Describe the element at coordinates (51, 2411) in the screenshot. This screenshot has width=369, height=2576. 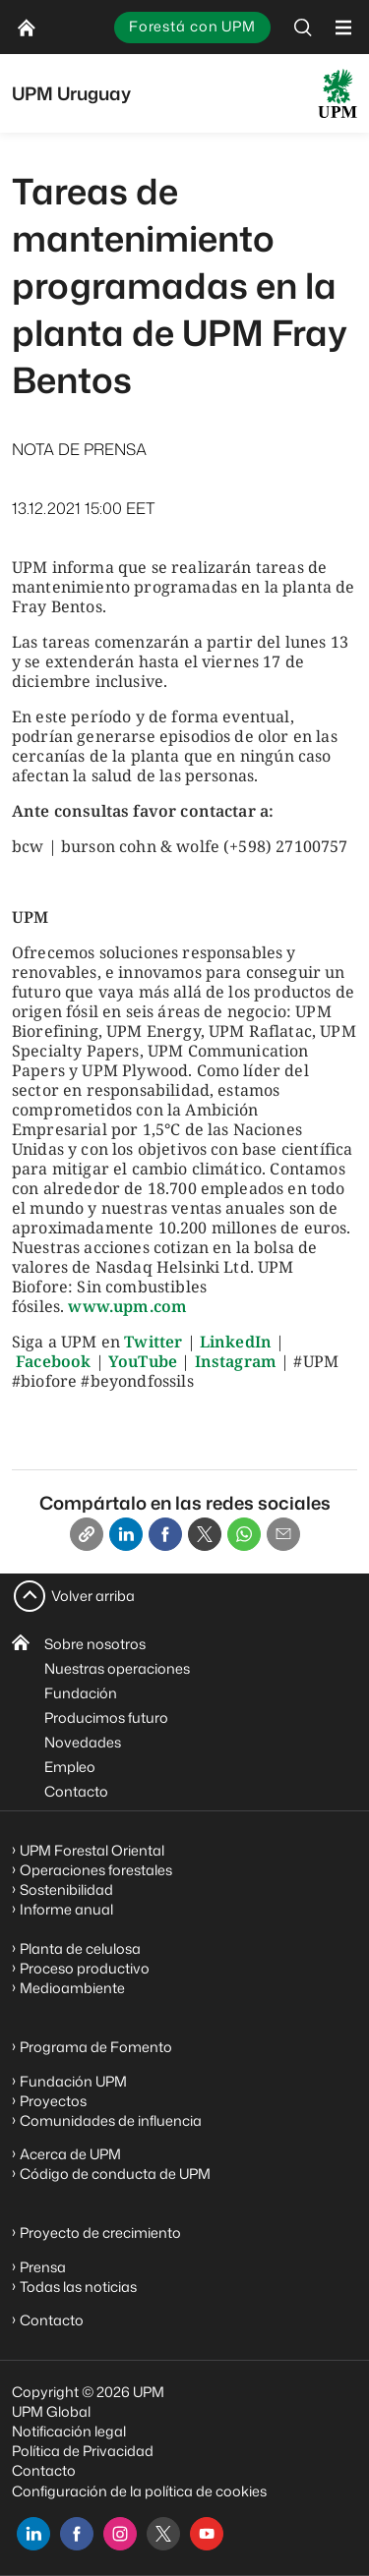
I see `UPM Global` at that location.